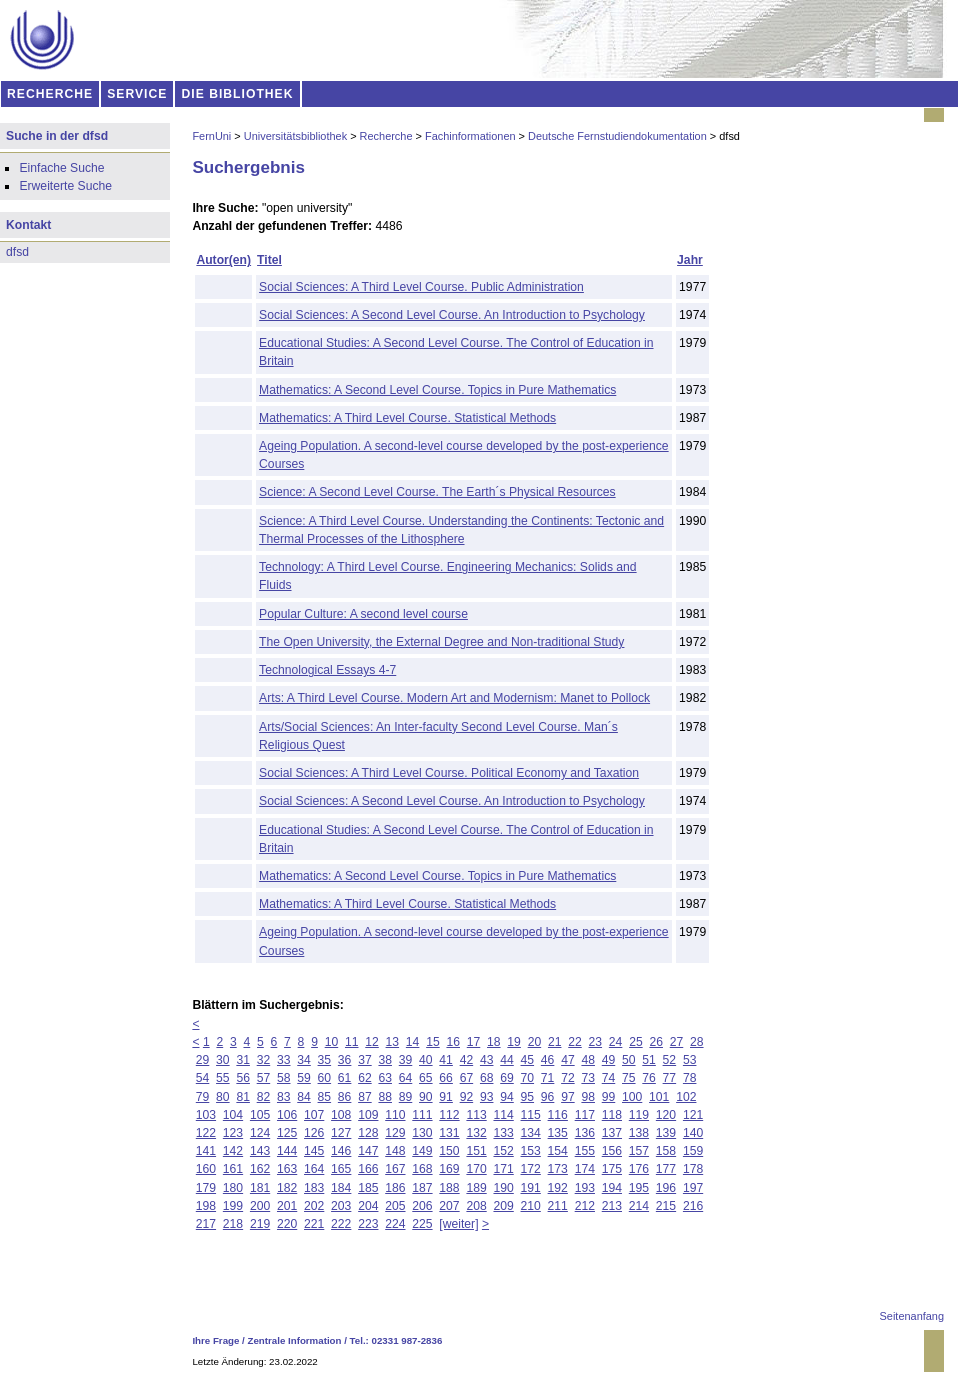 This screenshot has height=1386, width=959. Describe the element at coordinates (639, 1115) in the screenshot. I see `119` at that location.